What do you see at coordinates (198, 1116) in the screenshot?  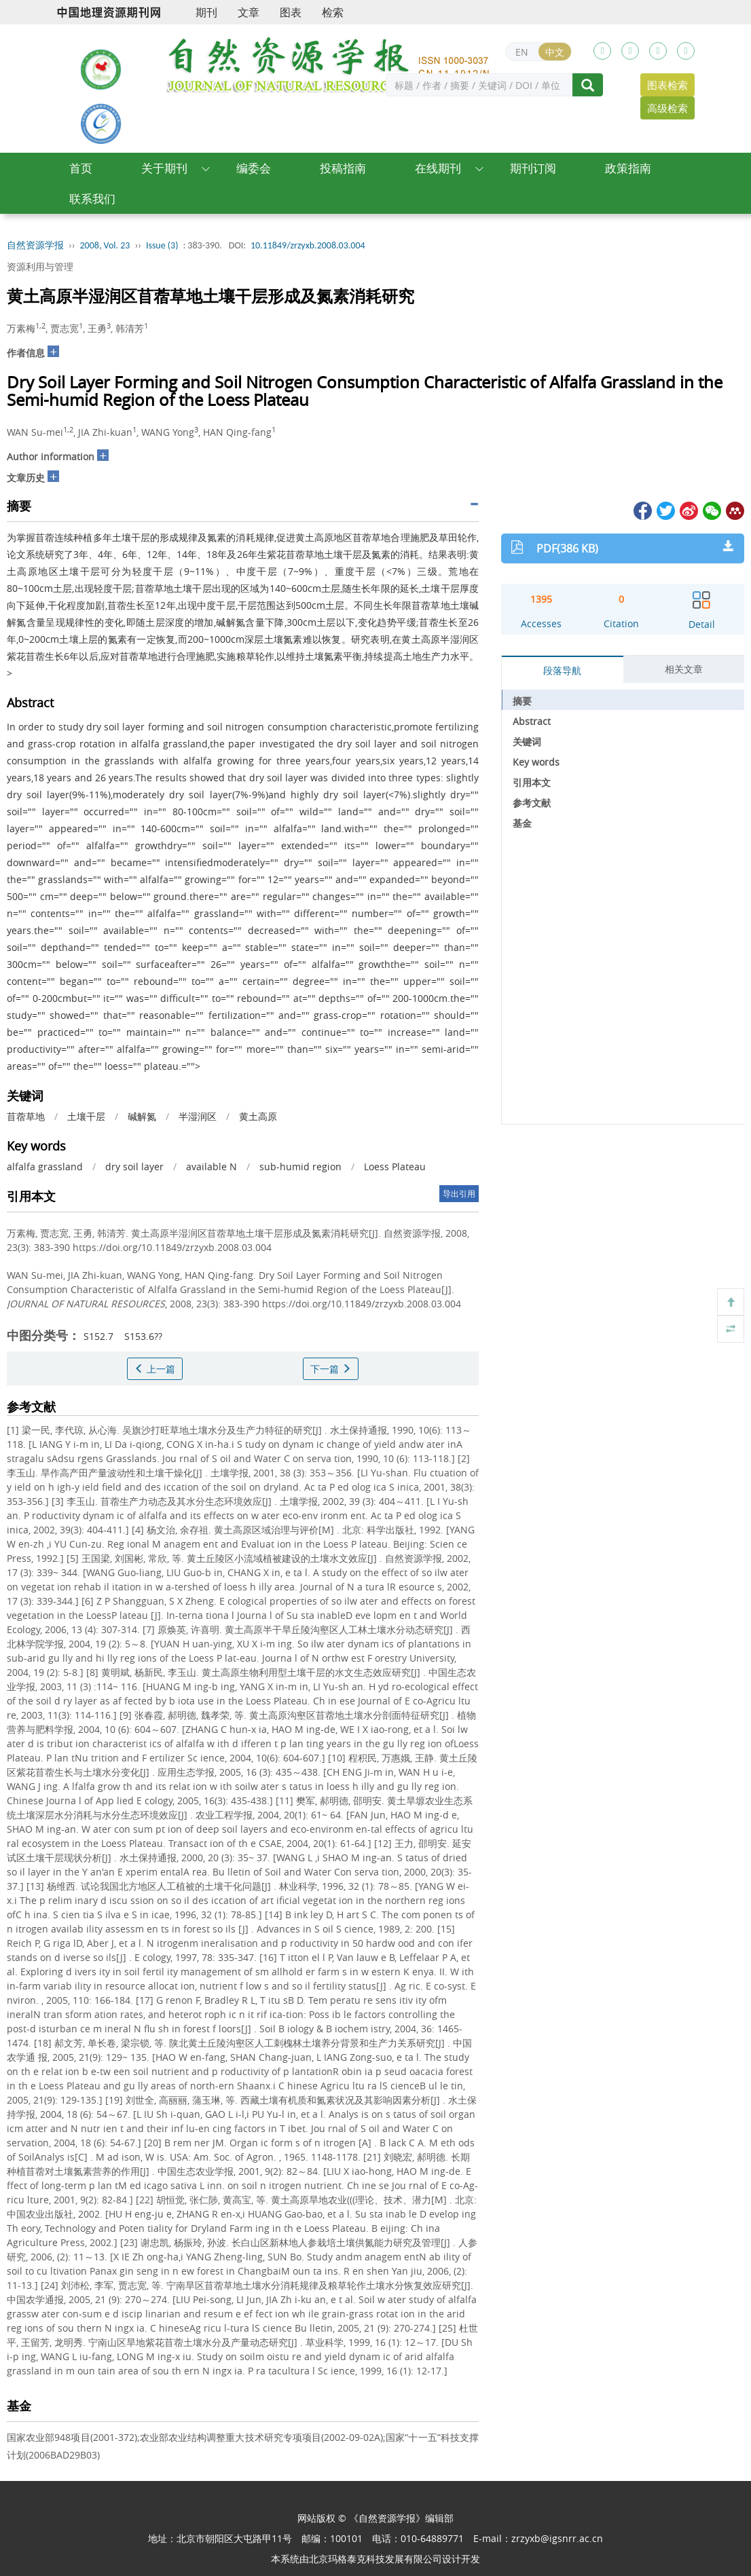 I see `半湿润区` at bounding box center [198, 1116].